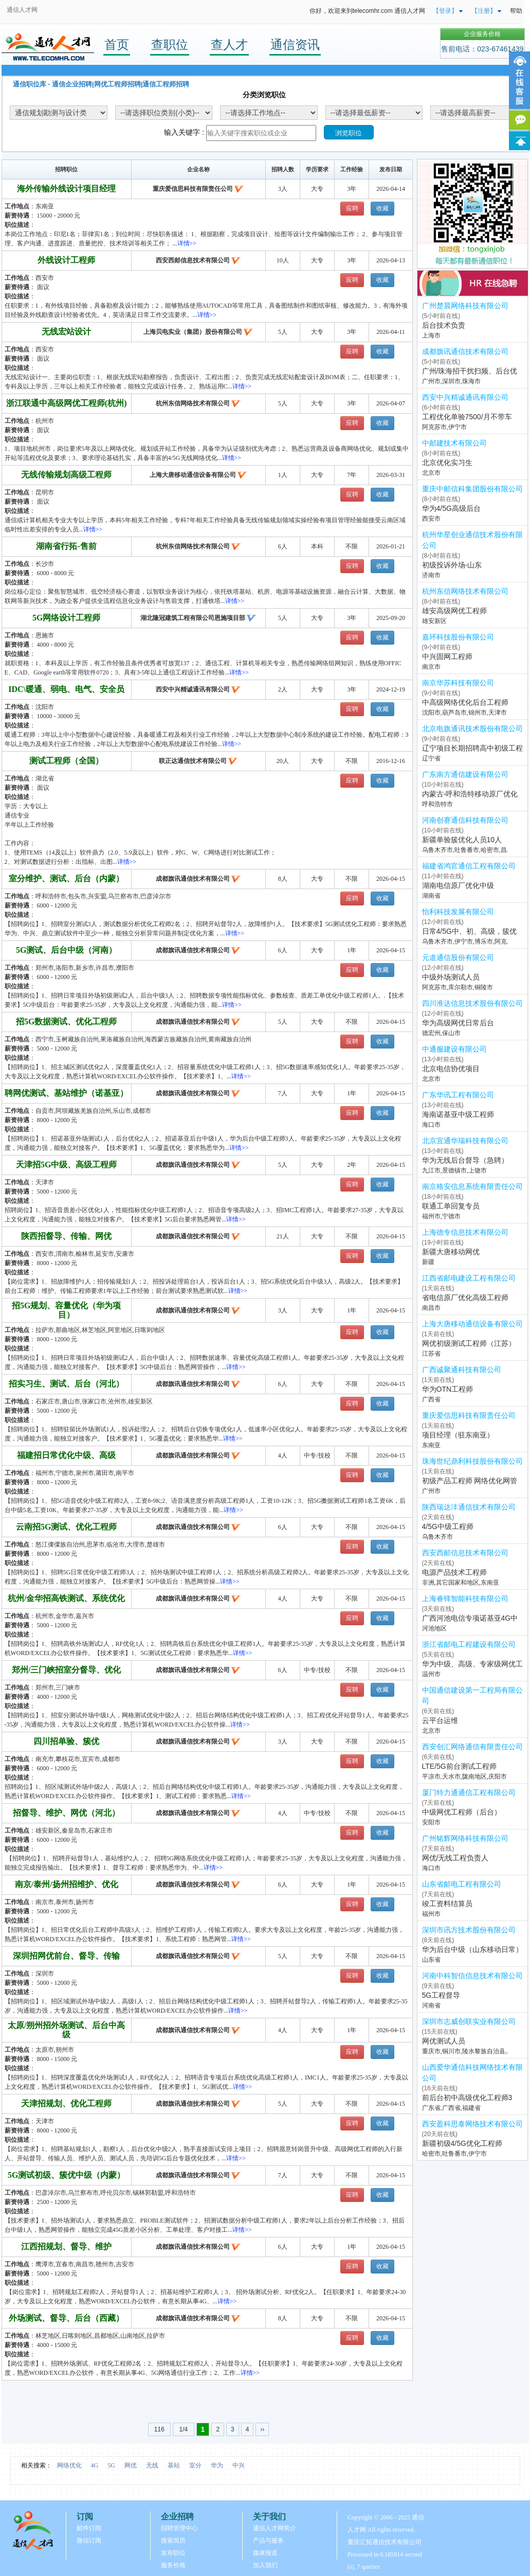 Image resolution: width=530 pixels, height=2576 pixels. I want to click on 北京电旗通讯技术股份有限公司, so click(472, 728).